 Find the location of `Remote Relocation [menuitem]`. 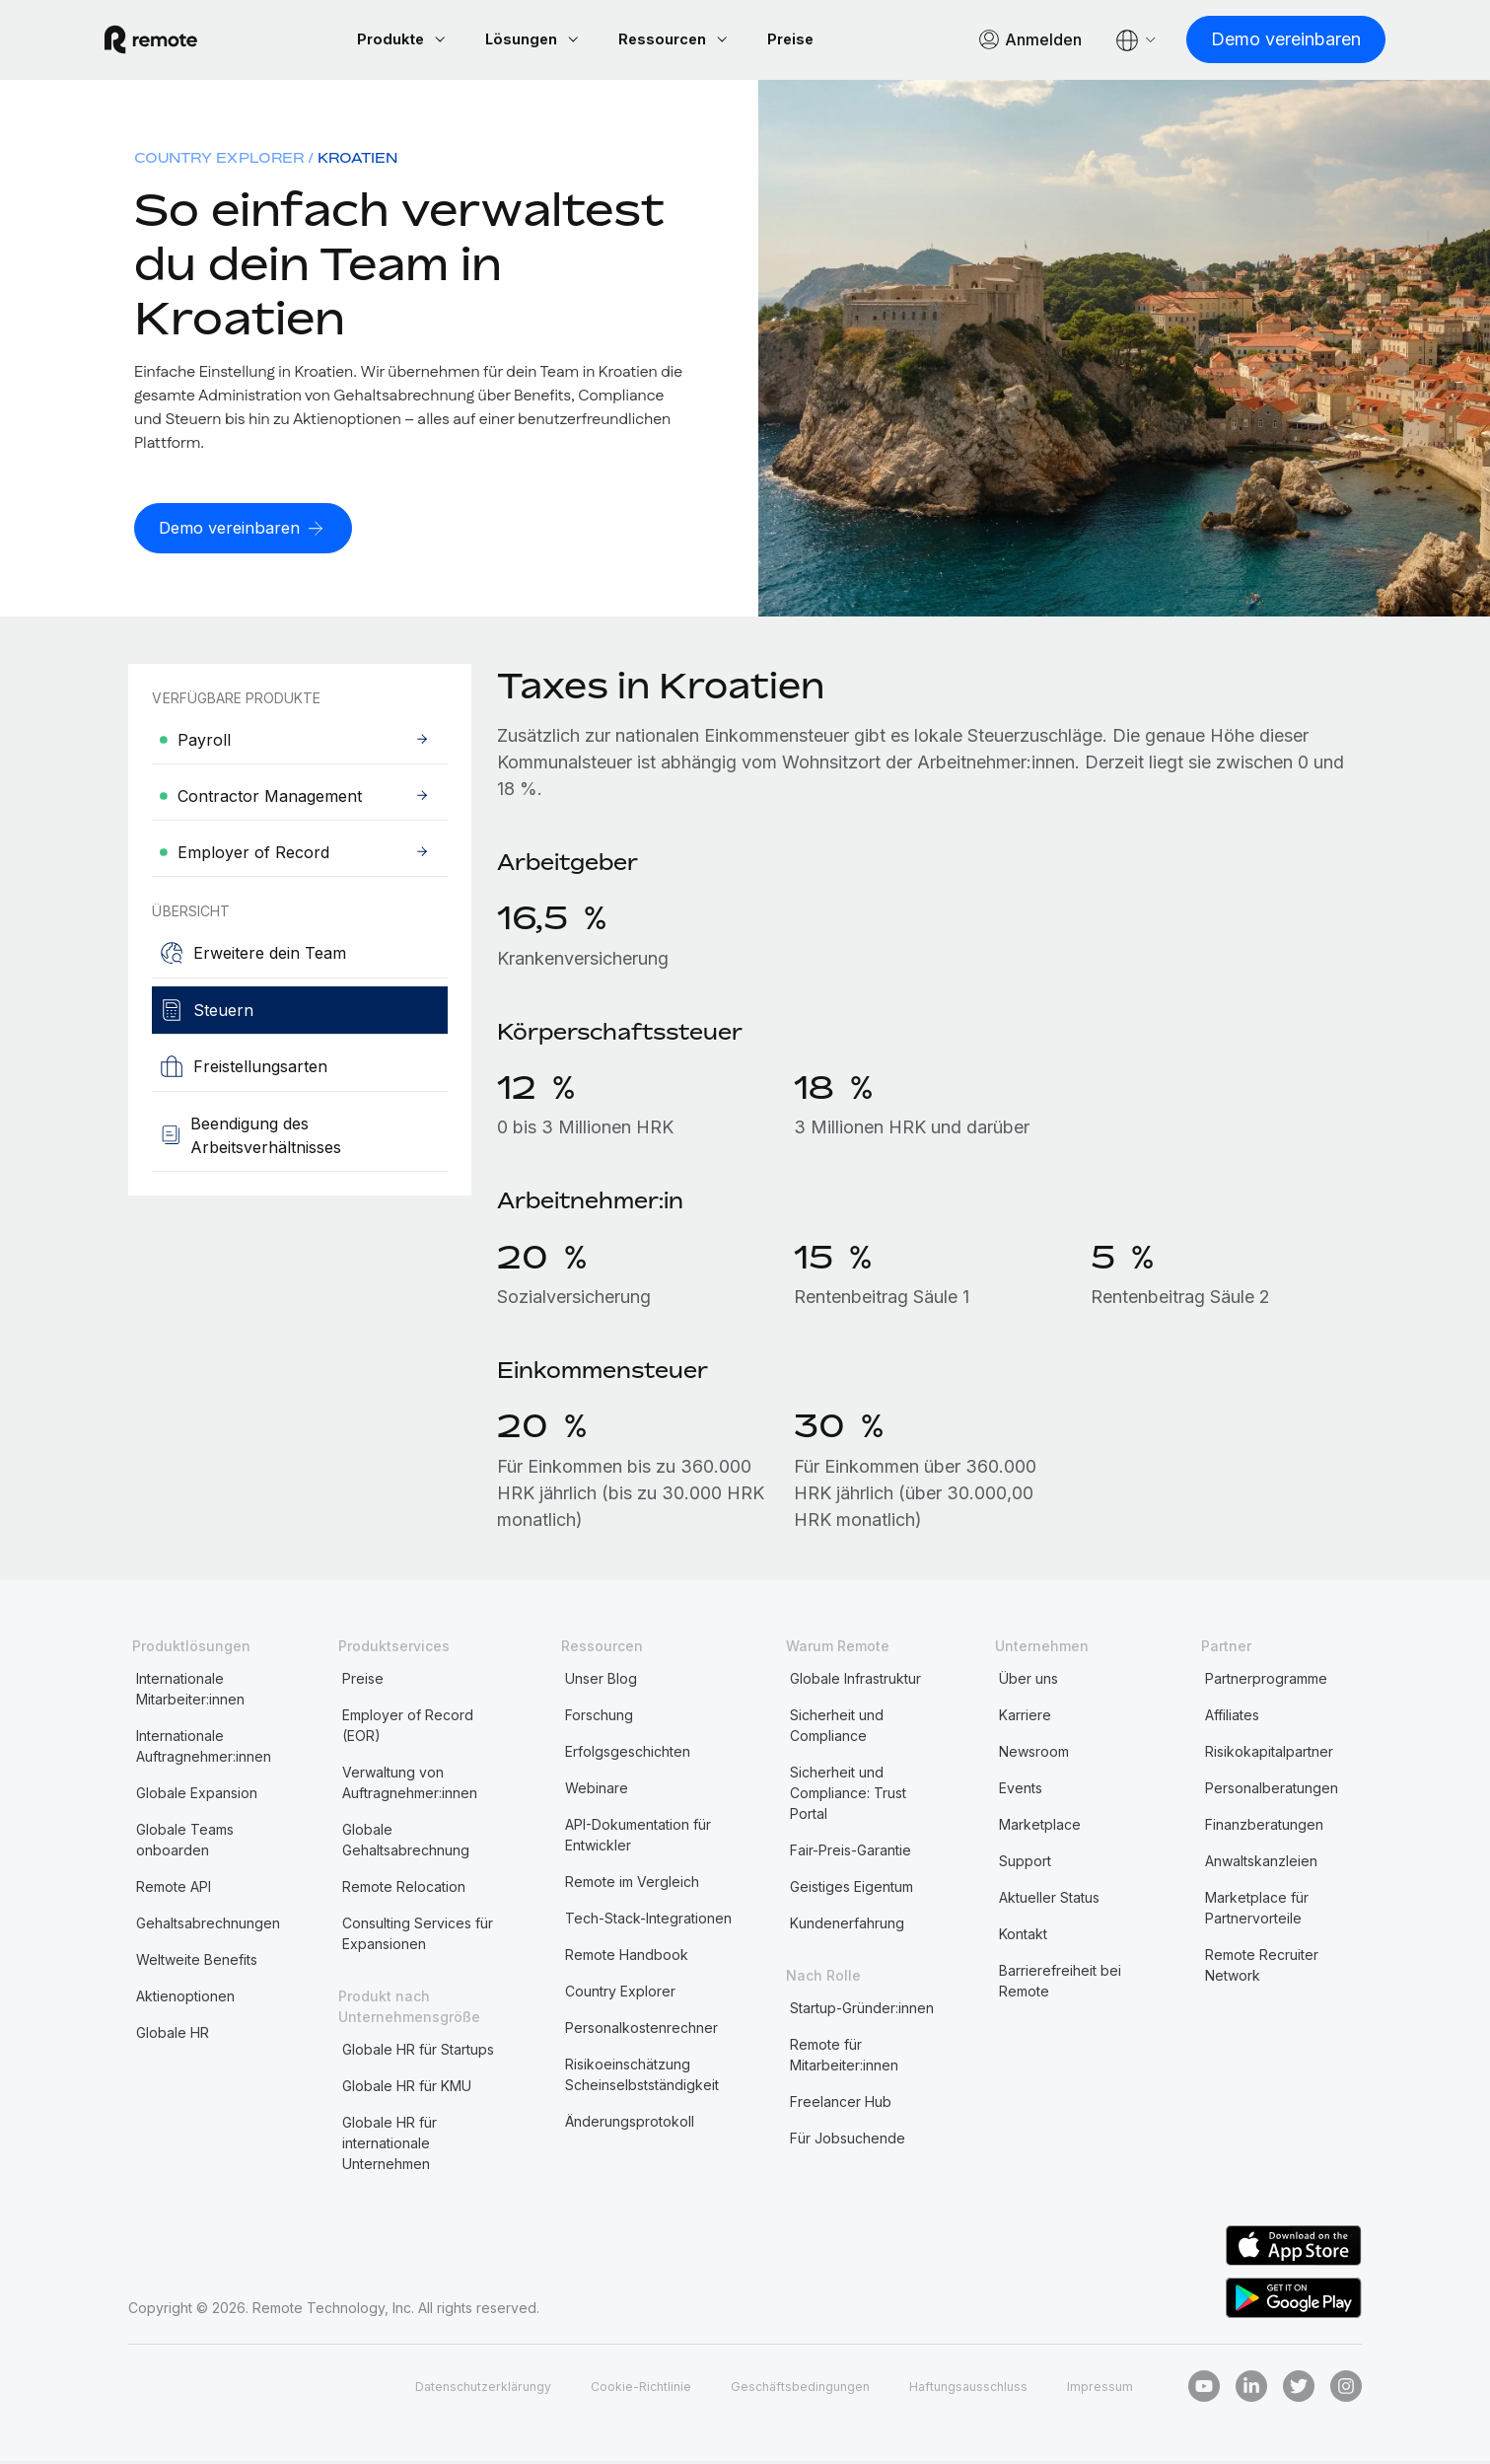

Remote Relocation [menuitem] is located at coordinates (403, 1889).